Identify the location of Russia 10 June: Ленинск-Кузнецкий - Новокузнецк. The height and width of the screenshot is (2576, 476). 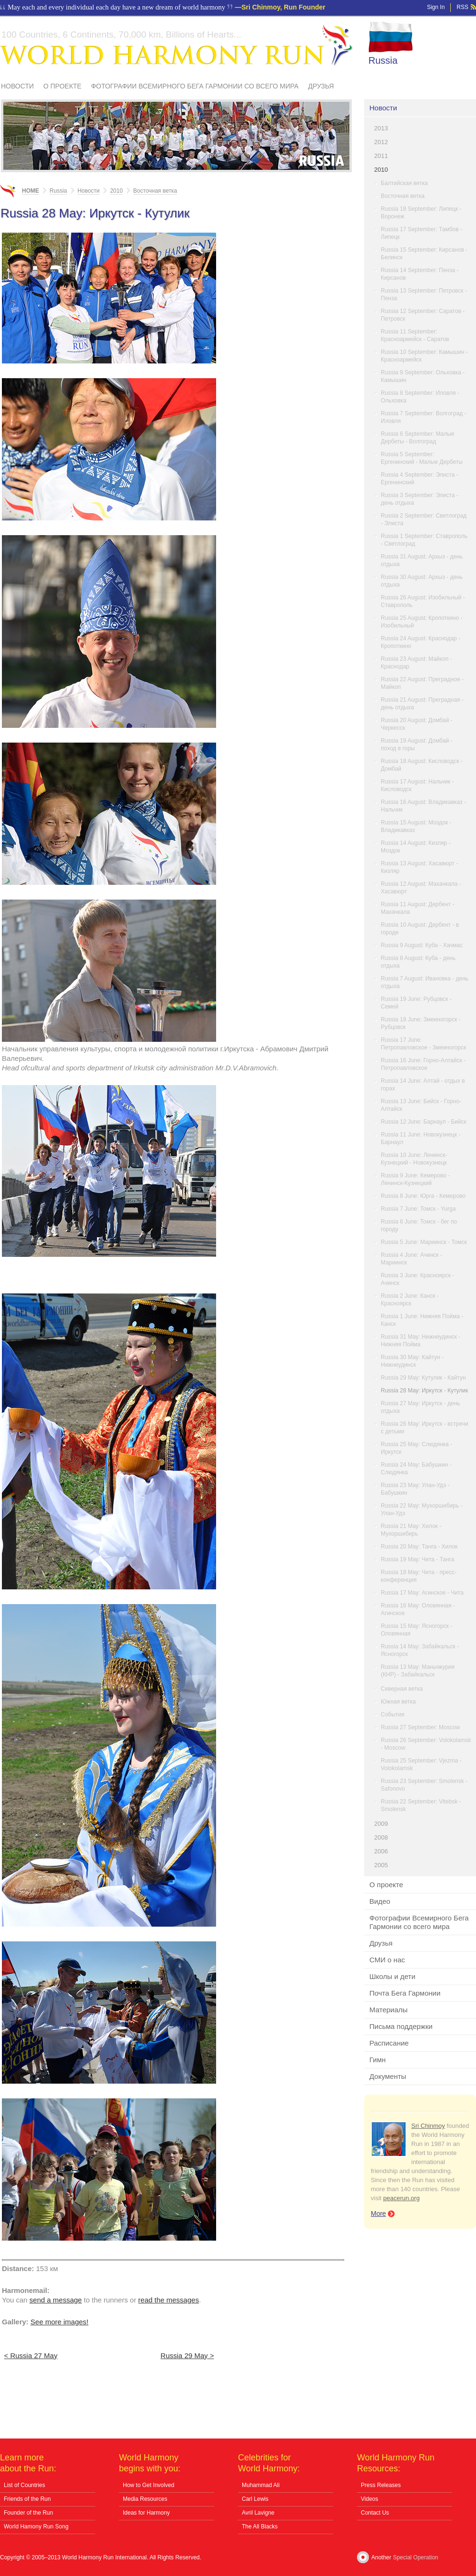
(414, 1159).